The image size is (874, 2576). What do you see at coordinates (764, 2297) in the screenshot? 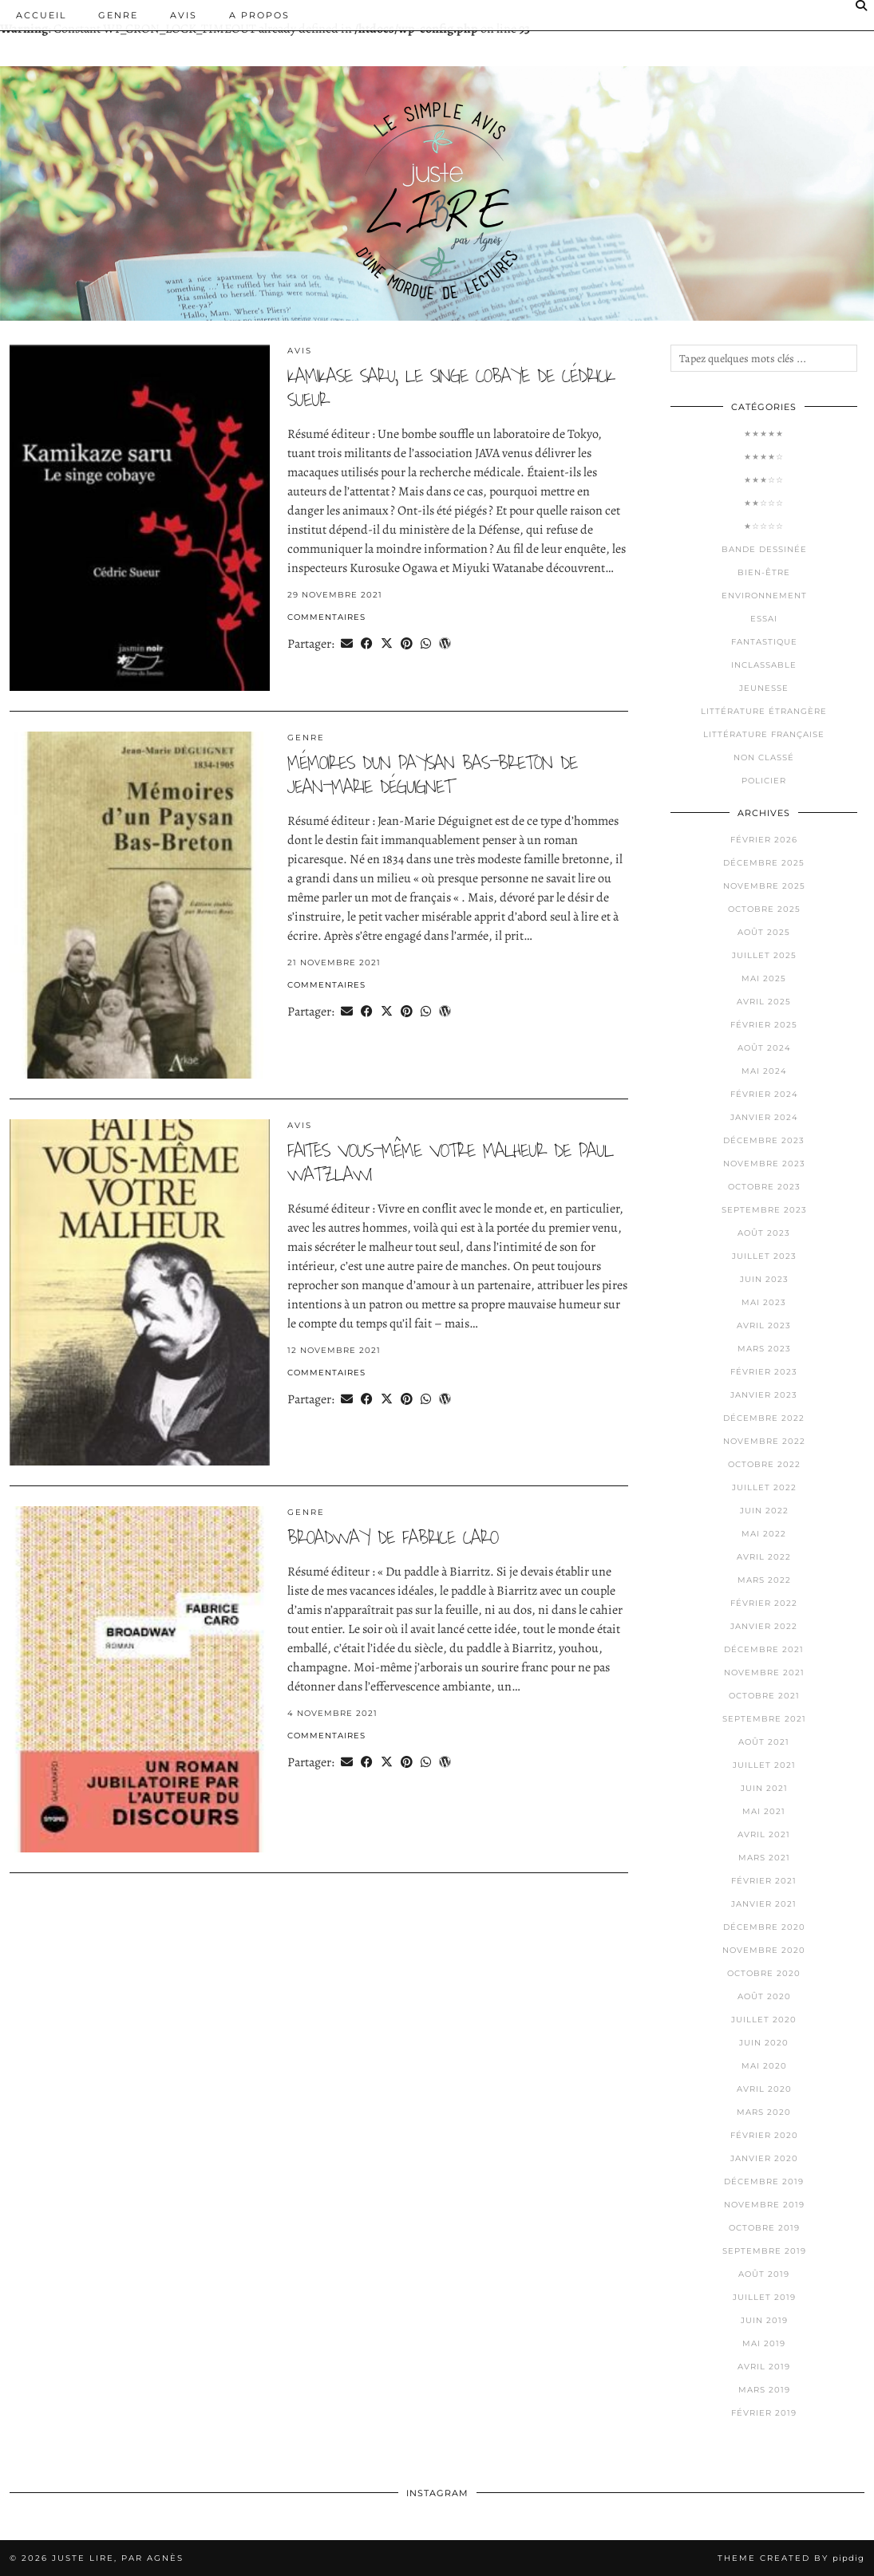
I see `juillet 2019` at bounding box center [764, 2297].